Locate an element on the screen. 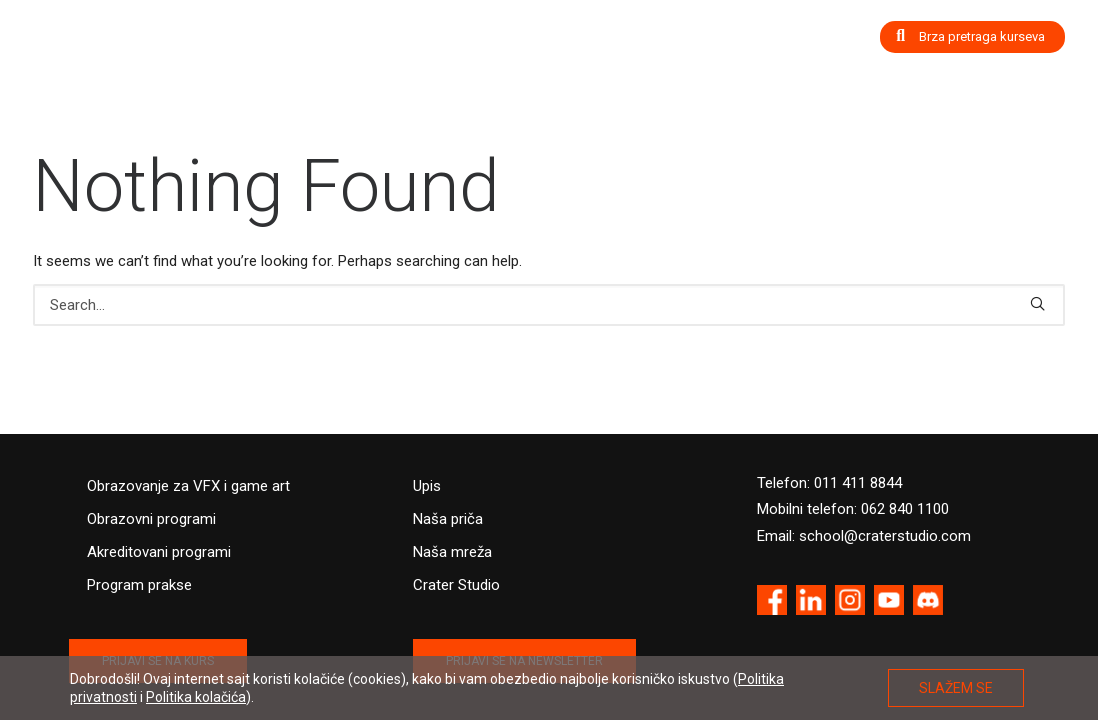 The width and height of the screenshot is (1098, 720). [Crater Training Center] is located at coordinates (113, 47).